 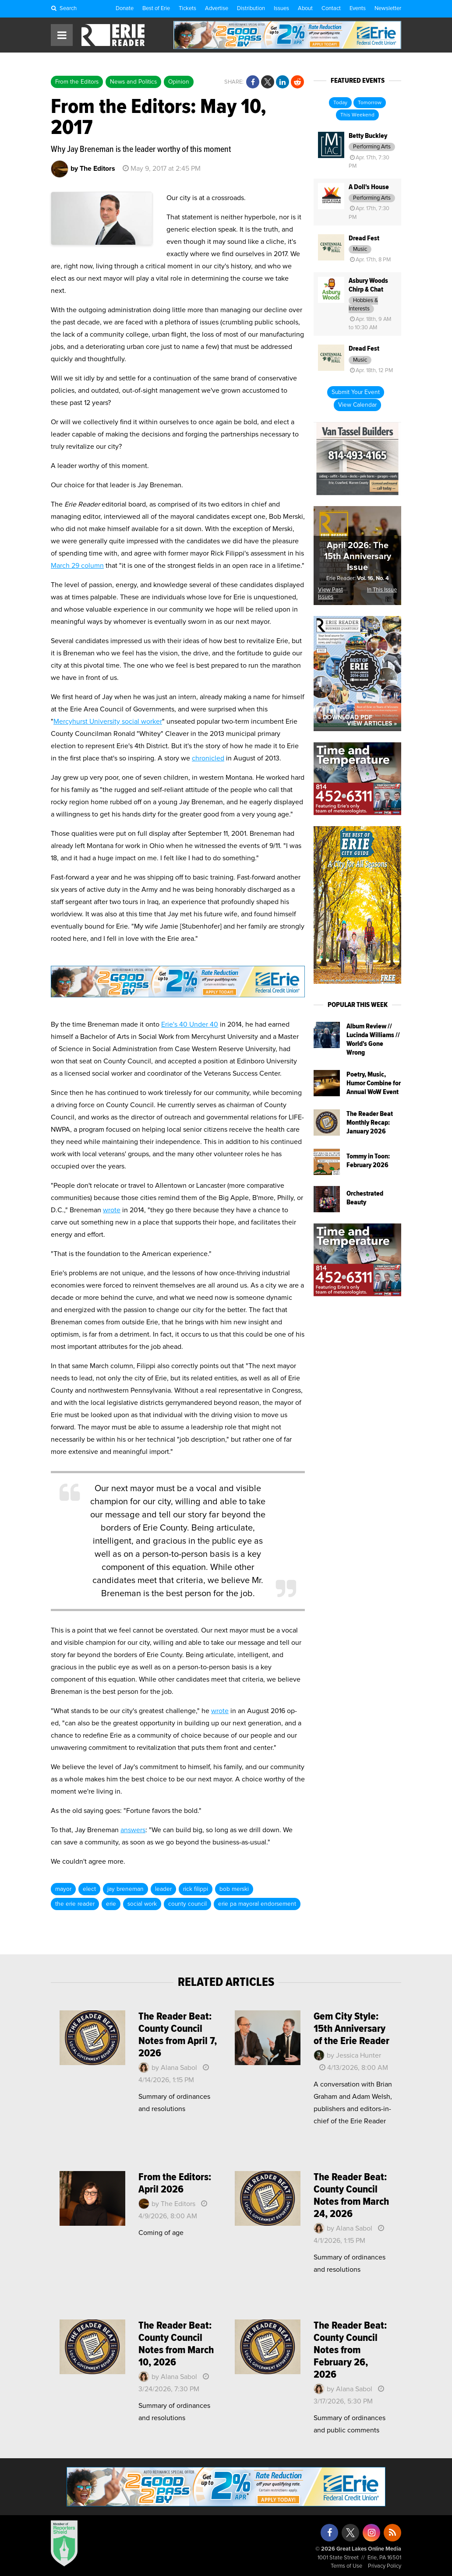 What do you see at coordinates (111, 1210) in the screenshot?
I see `wrote` at bounding box center [111, 1210].